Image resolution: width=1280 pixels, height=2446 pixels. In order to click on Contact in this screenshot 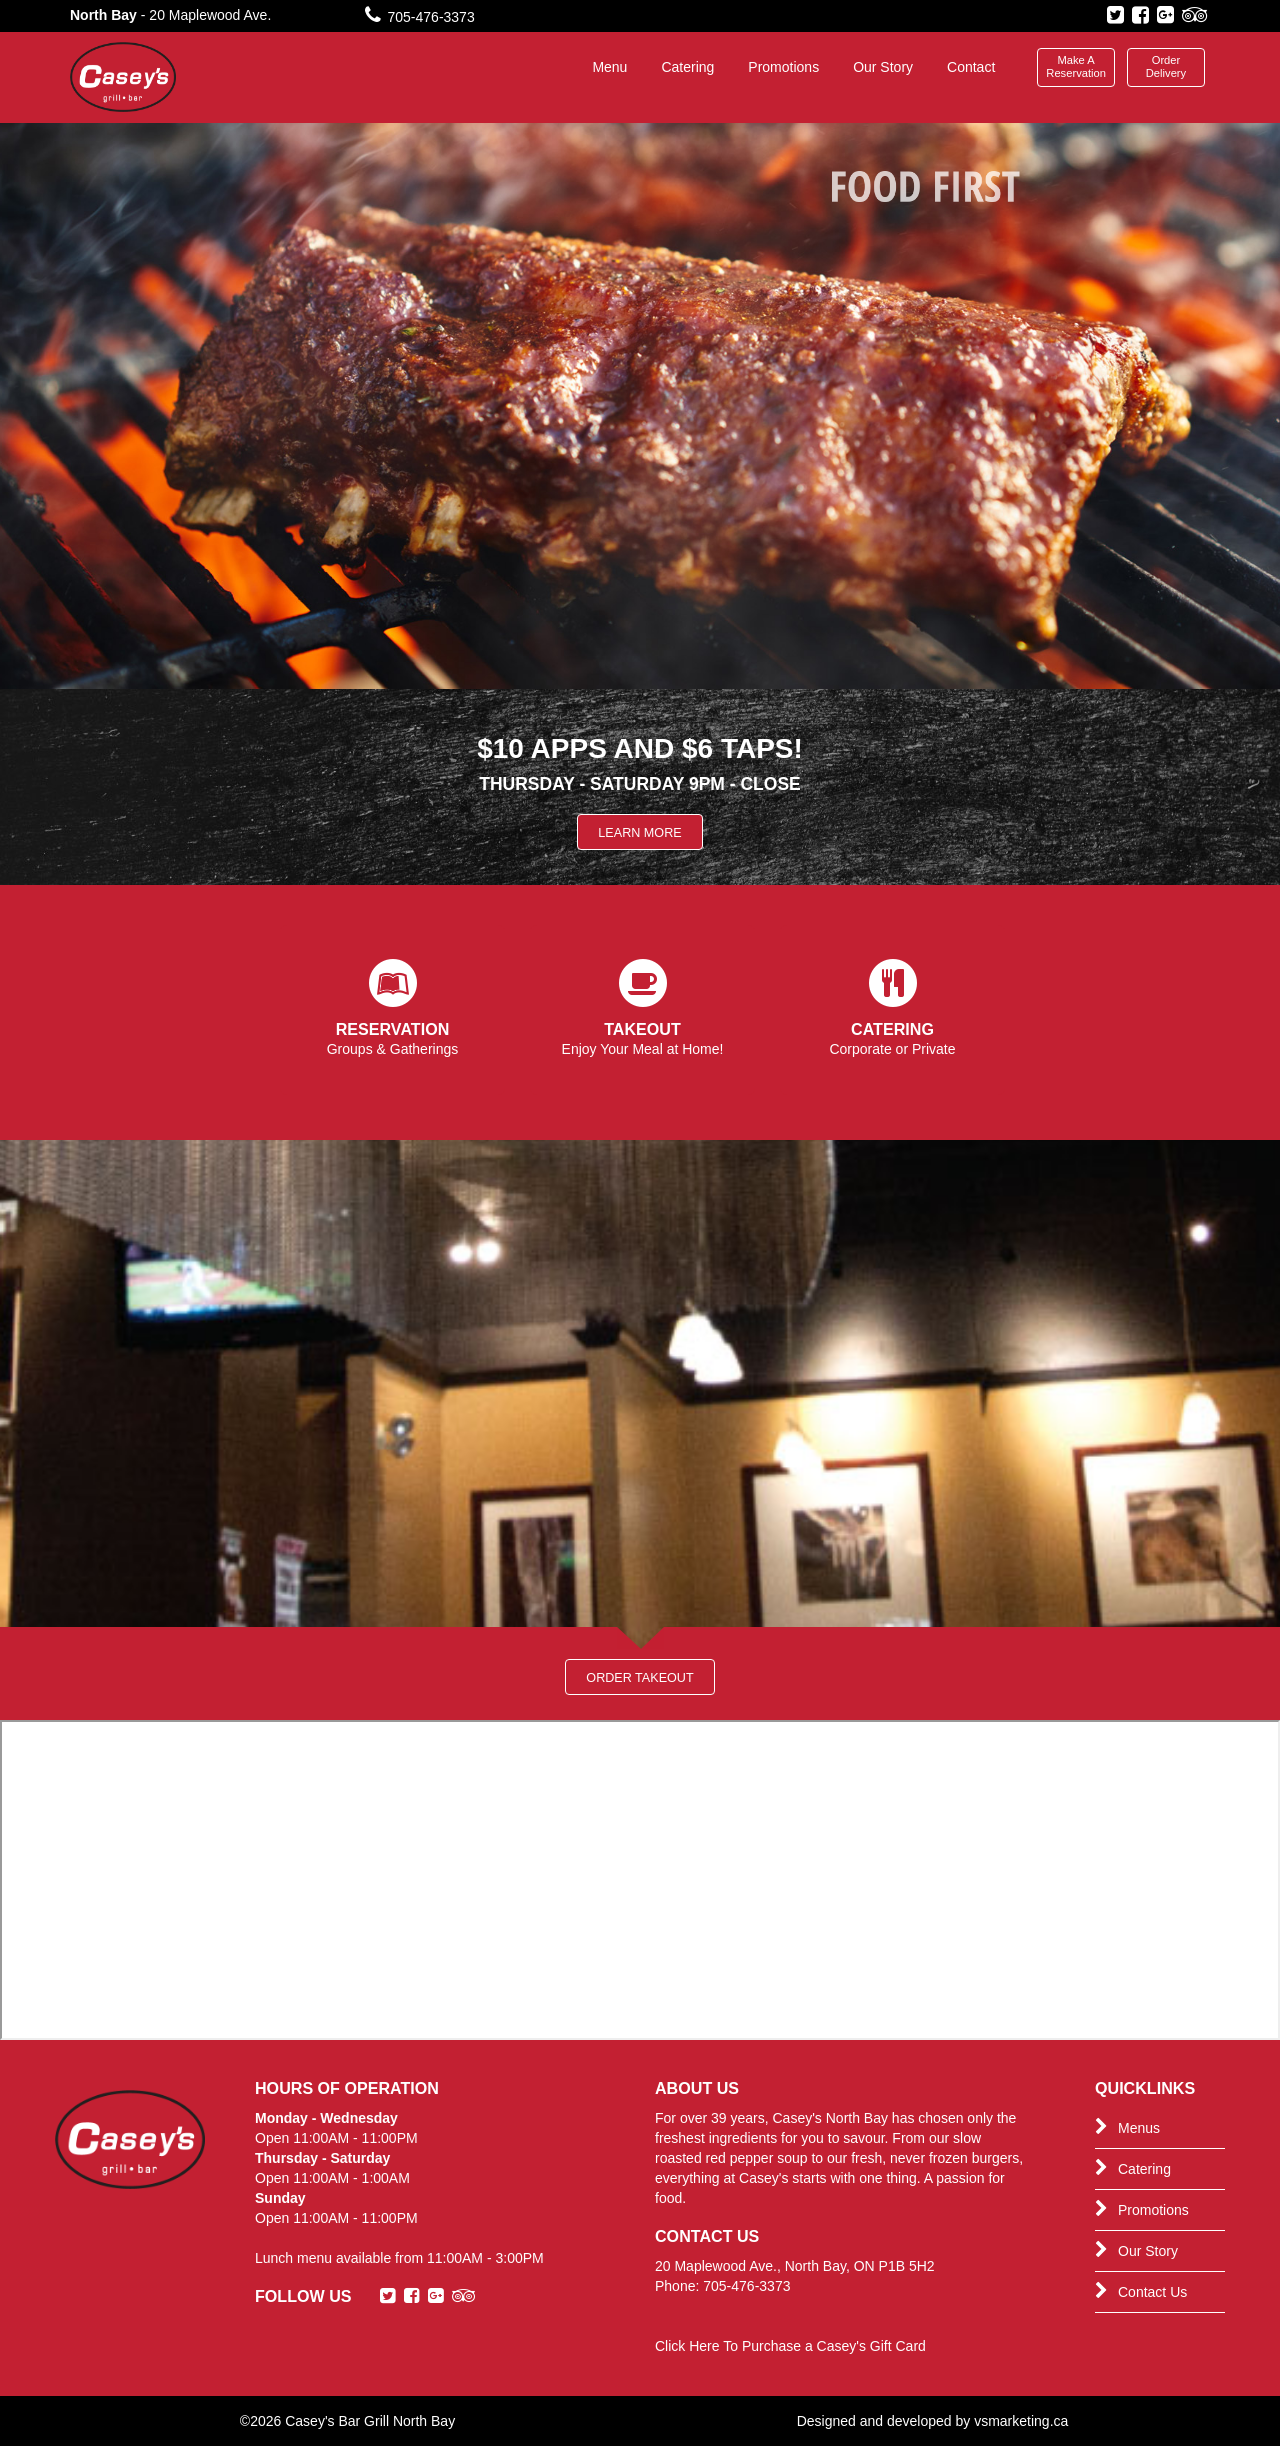, I will do `click(971, 67)`.